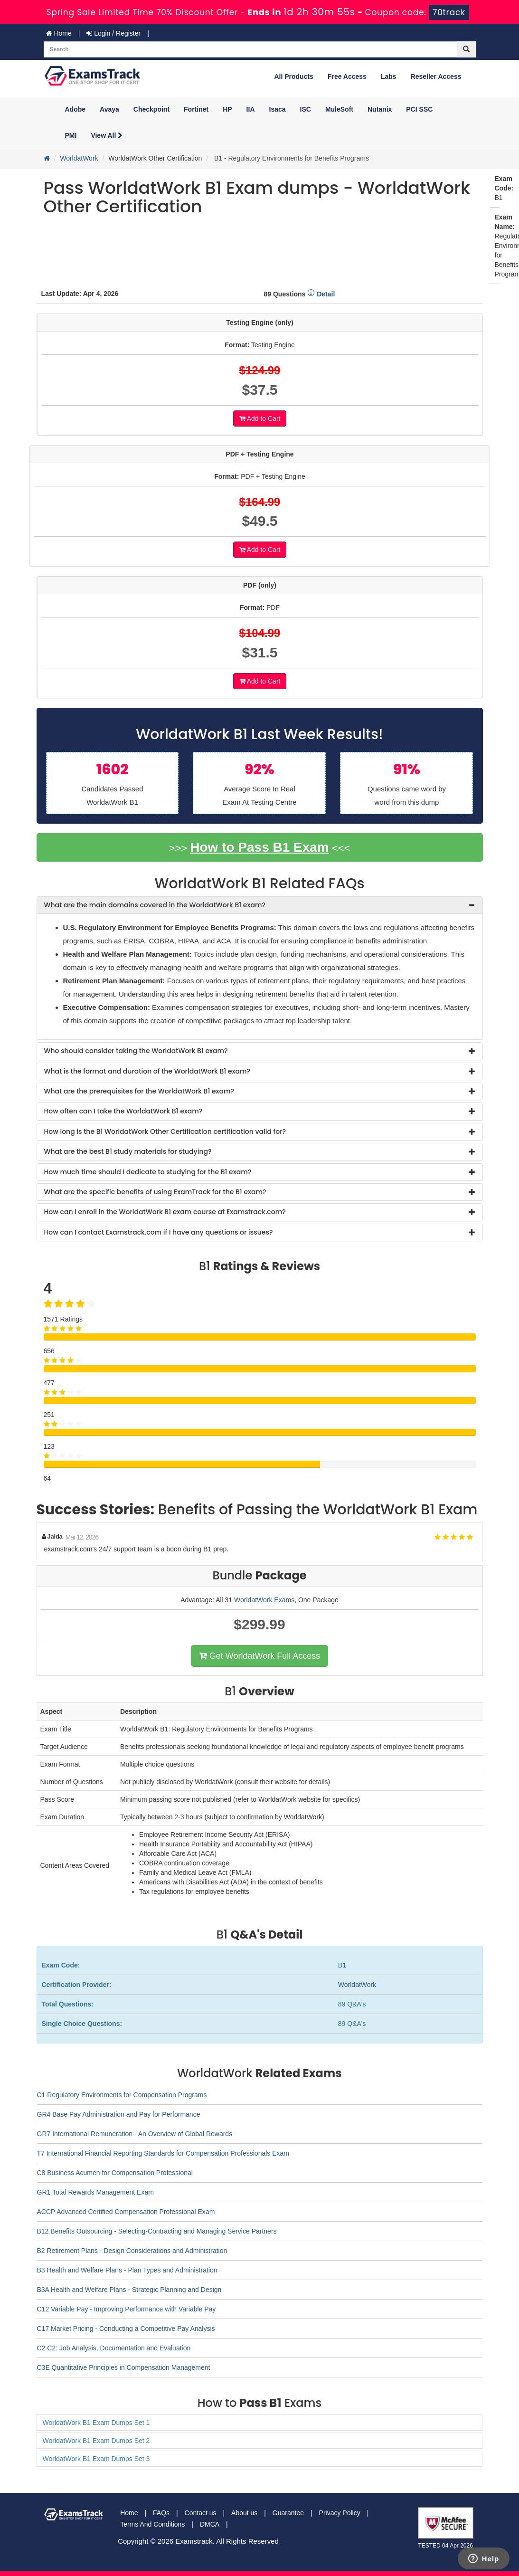 The height and width of the screenshot is (2576, 519). I want to click on View All, so click(107, 135).